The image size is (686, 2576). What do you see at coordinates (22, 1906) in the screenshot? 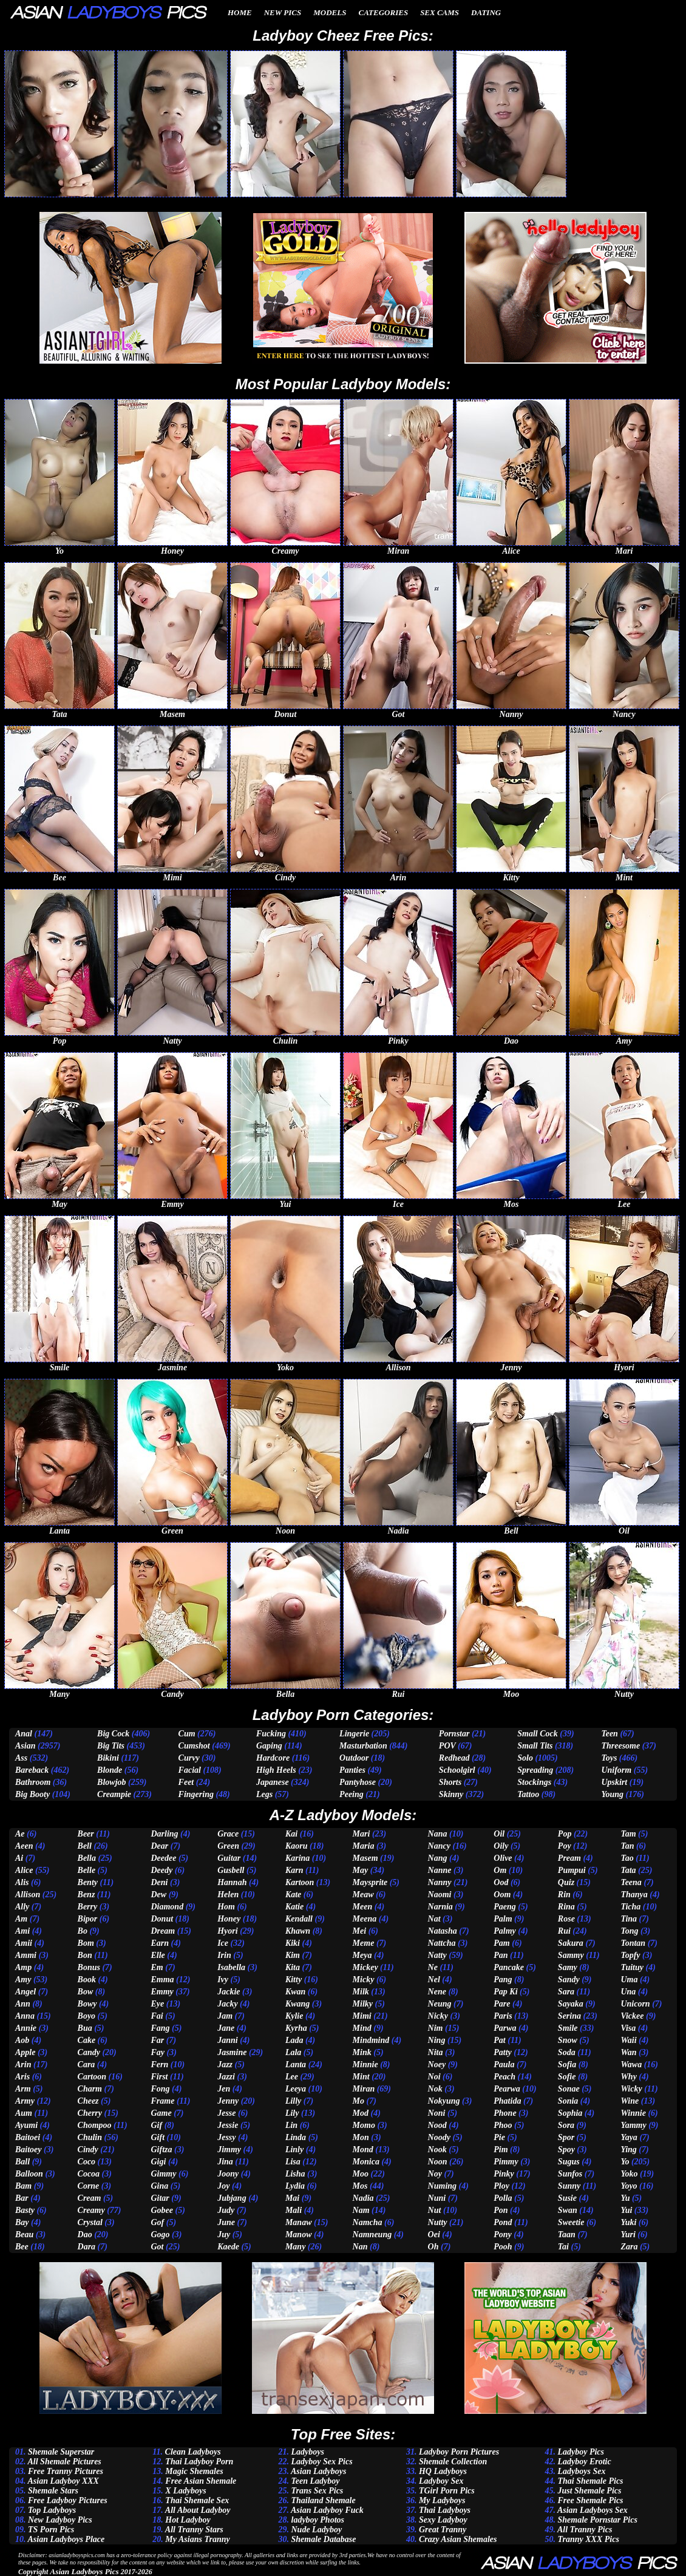
I see `Ally` at bounding box center [22, 1906].